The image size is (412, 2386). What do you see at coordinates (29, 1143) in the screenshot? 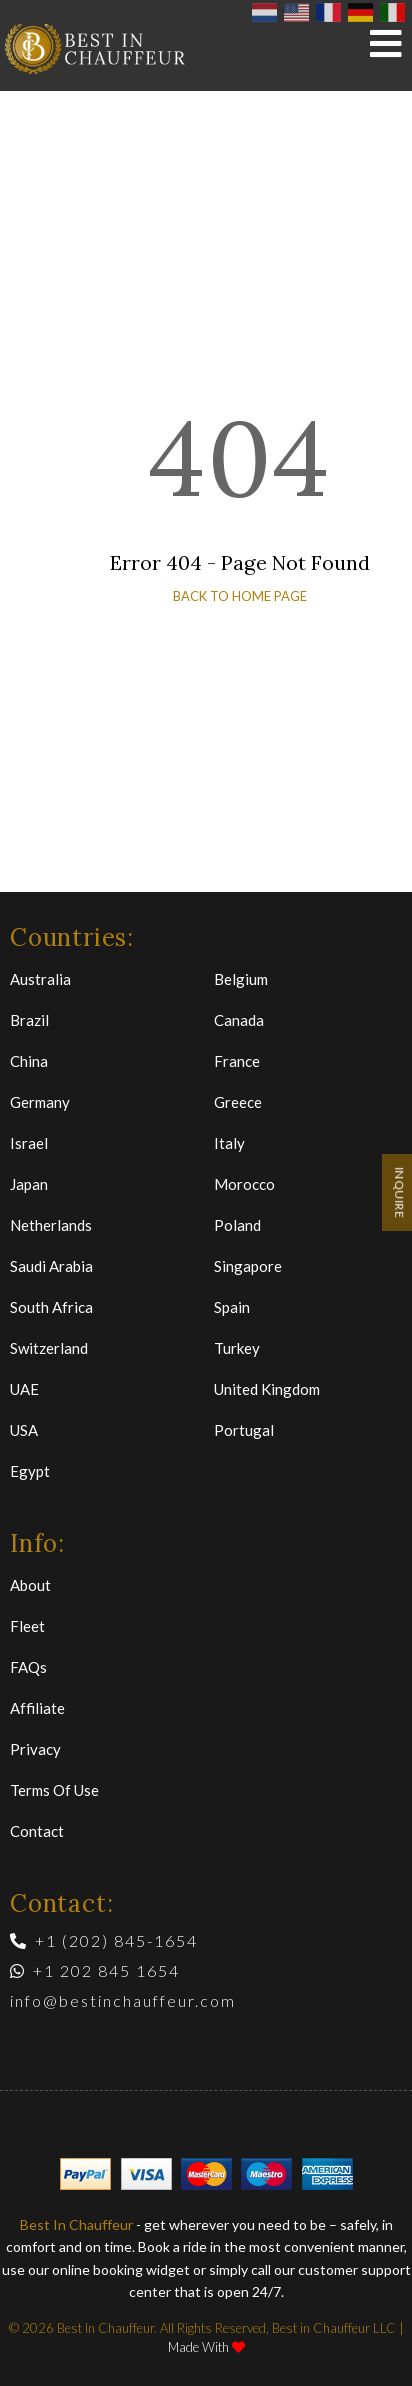
I see `Israel` at bounding box center [29, 1143].